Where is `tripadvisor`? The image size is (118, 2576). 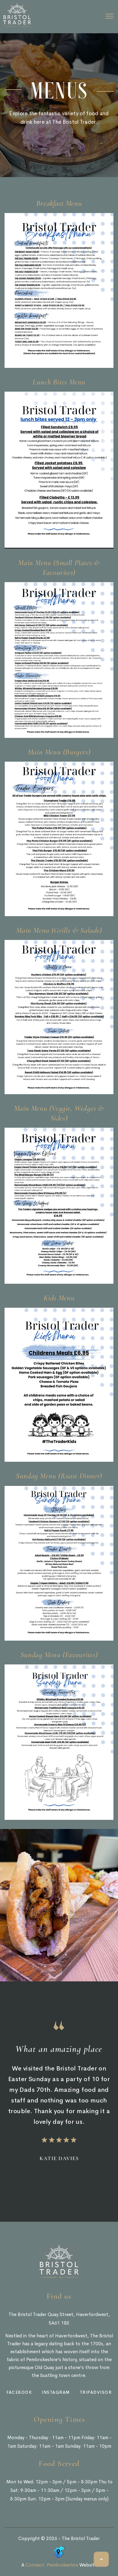
tripadvisor is located at coordinates (96, 2392).